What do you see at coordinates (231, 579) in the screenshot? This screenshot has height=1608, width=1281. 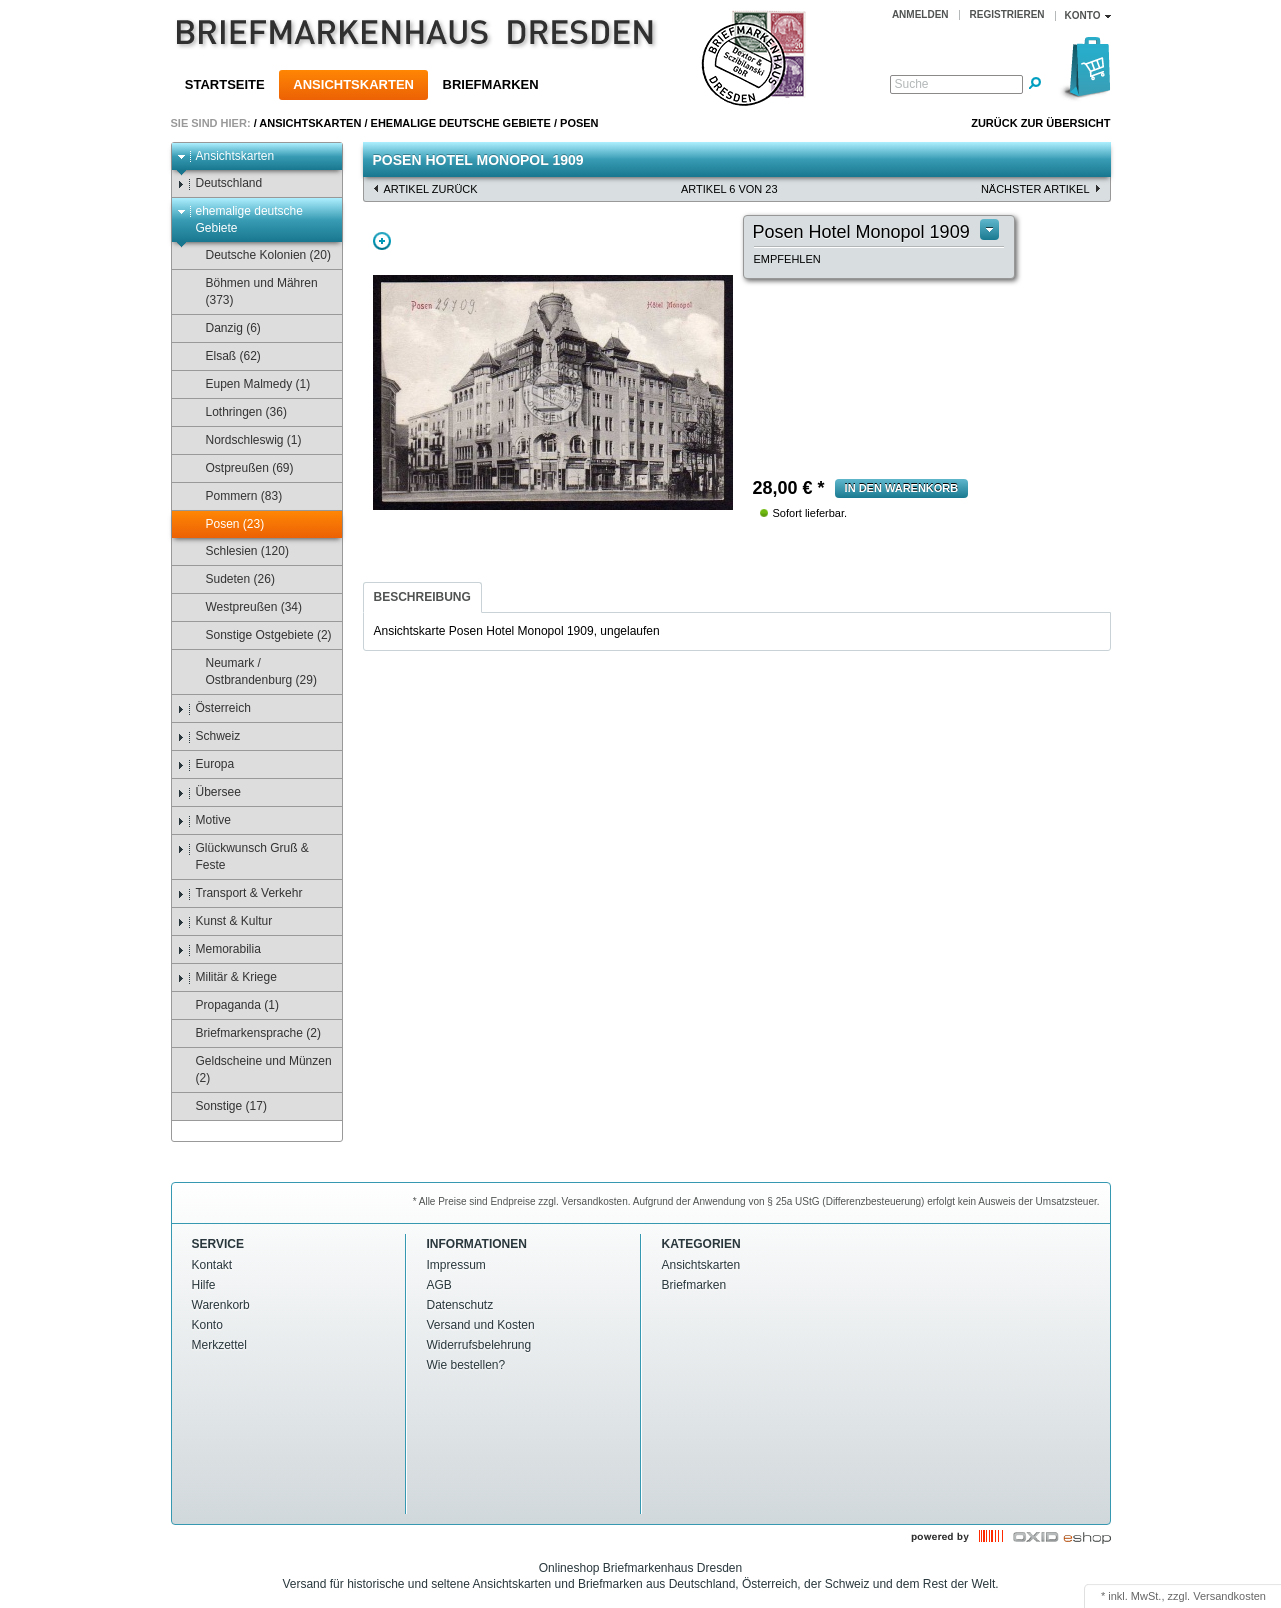 I see `Sudeten (26)` at bounding box center [231, 579].